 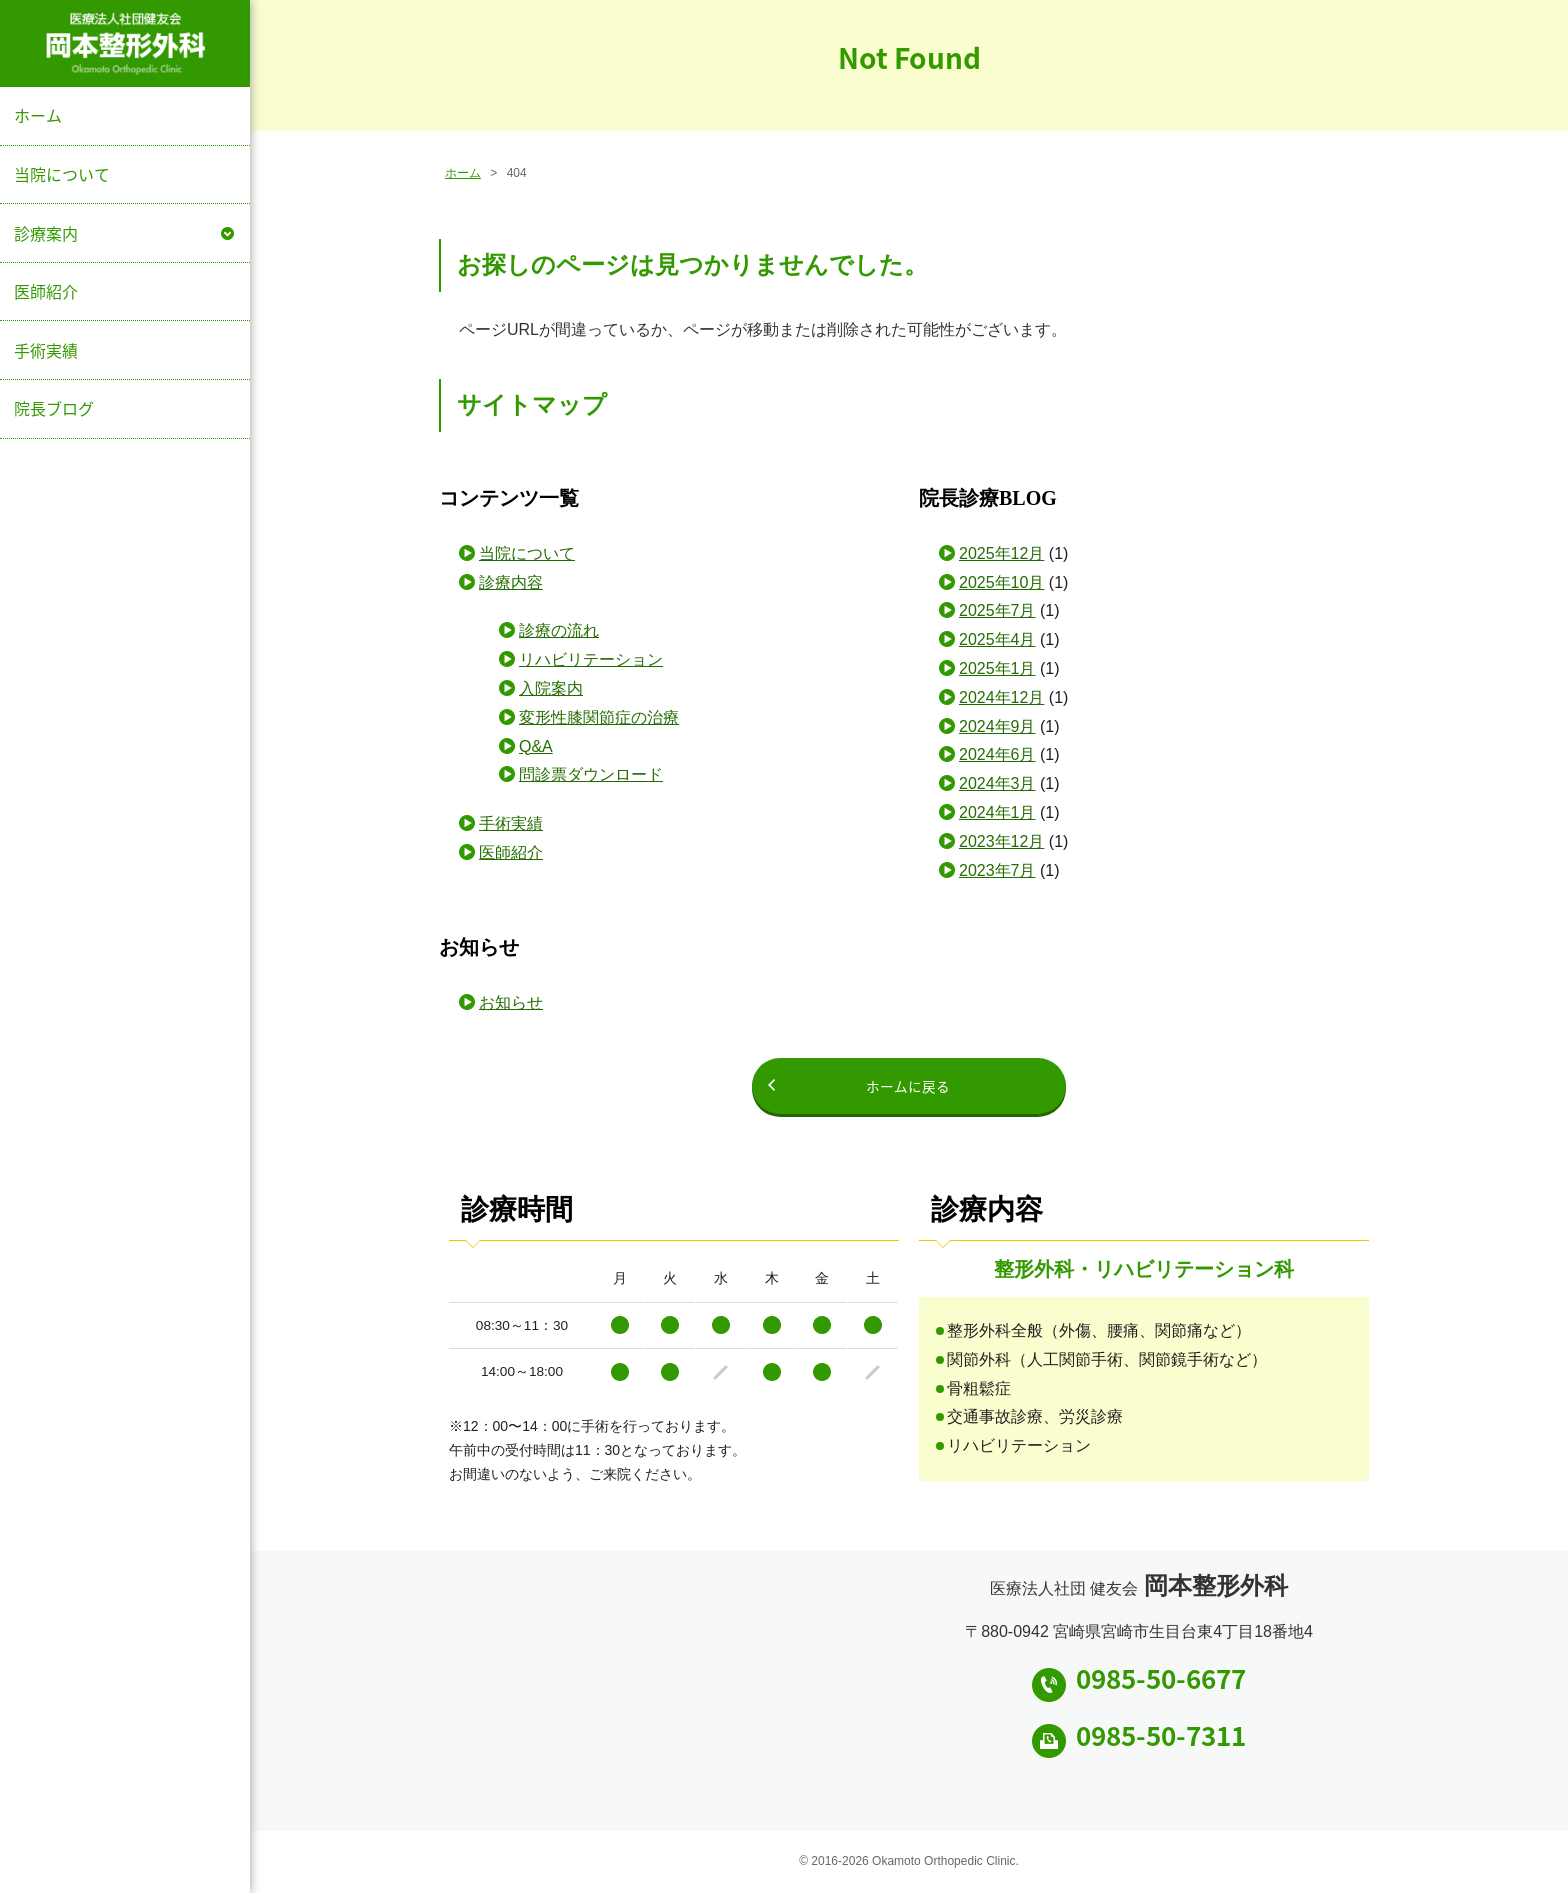 I want to click on 2023年7月, so click(x=997, y=870).